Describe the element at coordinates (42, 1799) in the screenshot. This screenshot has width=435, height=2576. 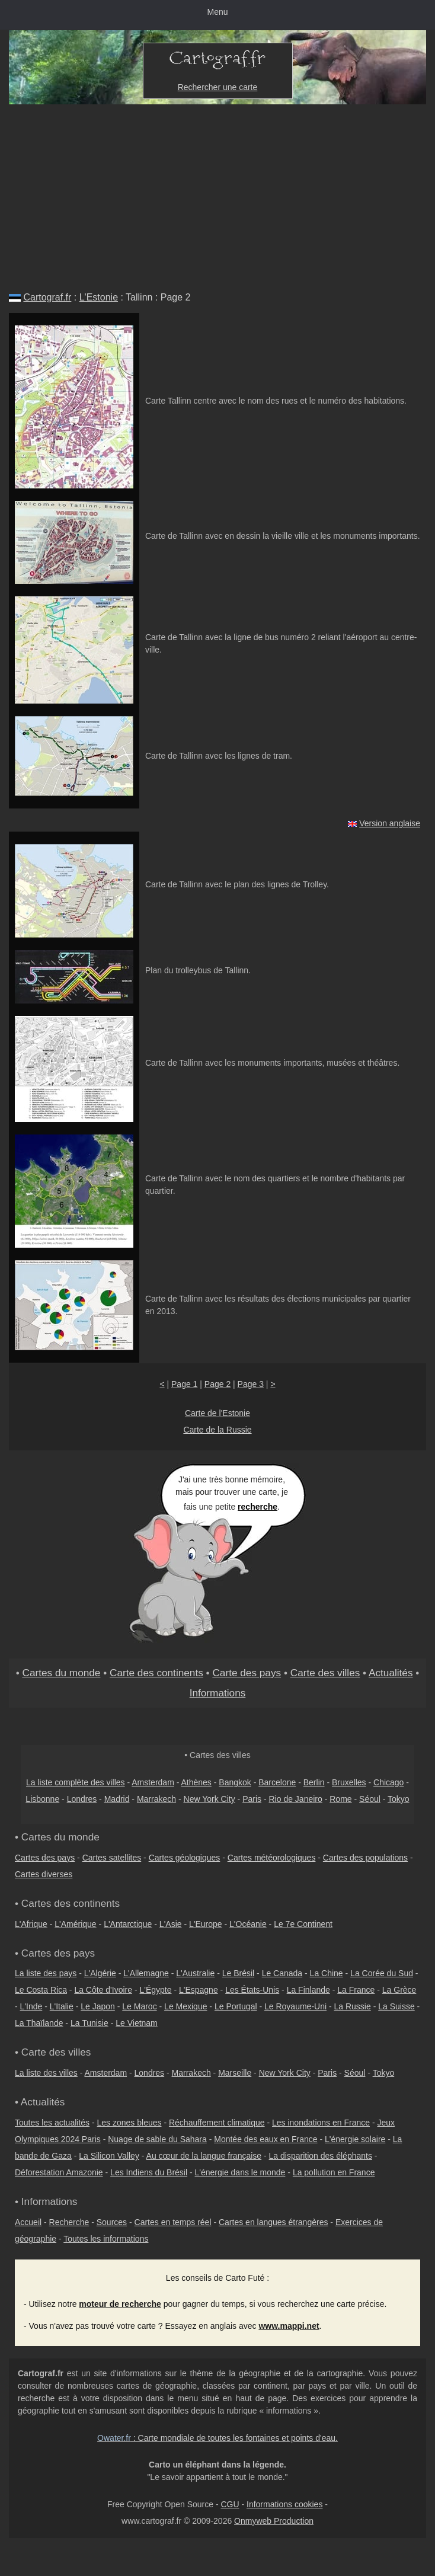
I see `Lisbonne` at that location.